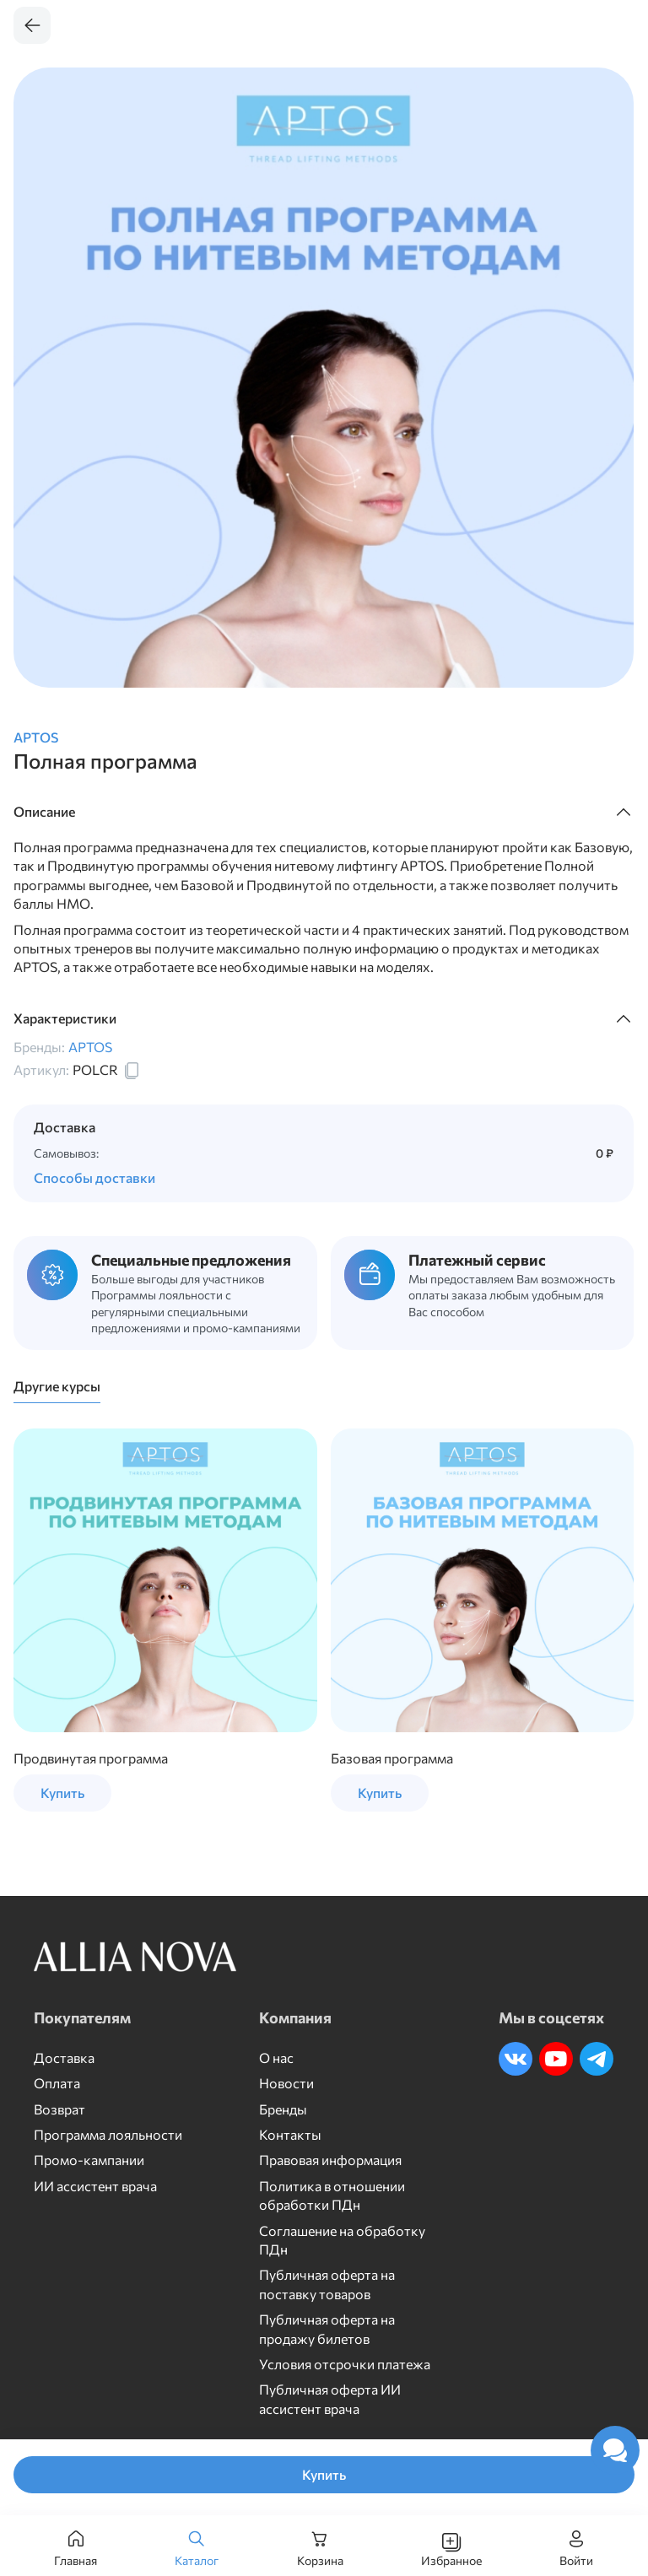 The height and width of the screenshot is (2576, 648). I want to click on Бренды, so click(283, 2109).